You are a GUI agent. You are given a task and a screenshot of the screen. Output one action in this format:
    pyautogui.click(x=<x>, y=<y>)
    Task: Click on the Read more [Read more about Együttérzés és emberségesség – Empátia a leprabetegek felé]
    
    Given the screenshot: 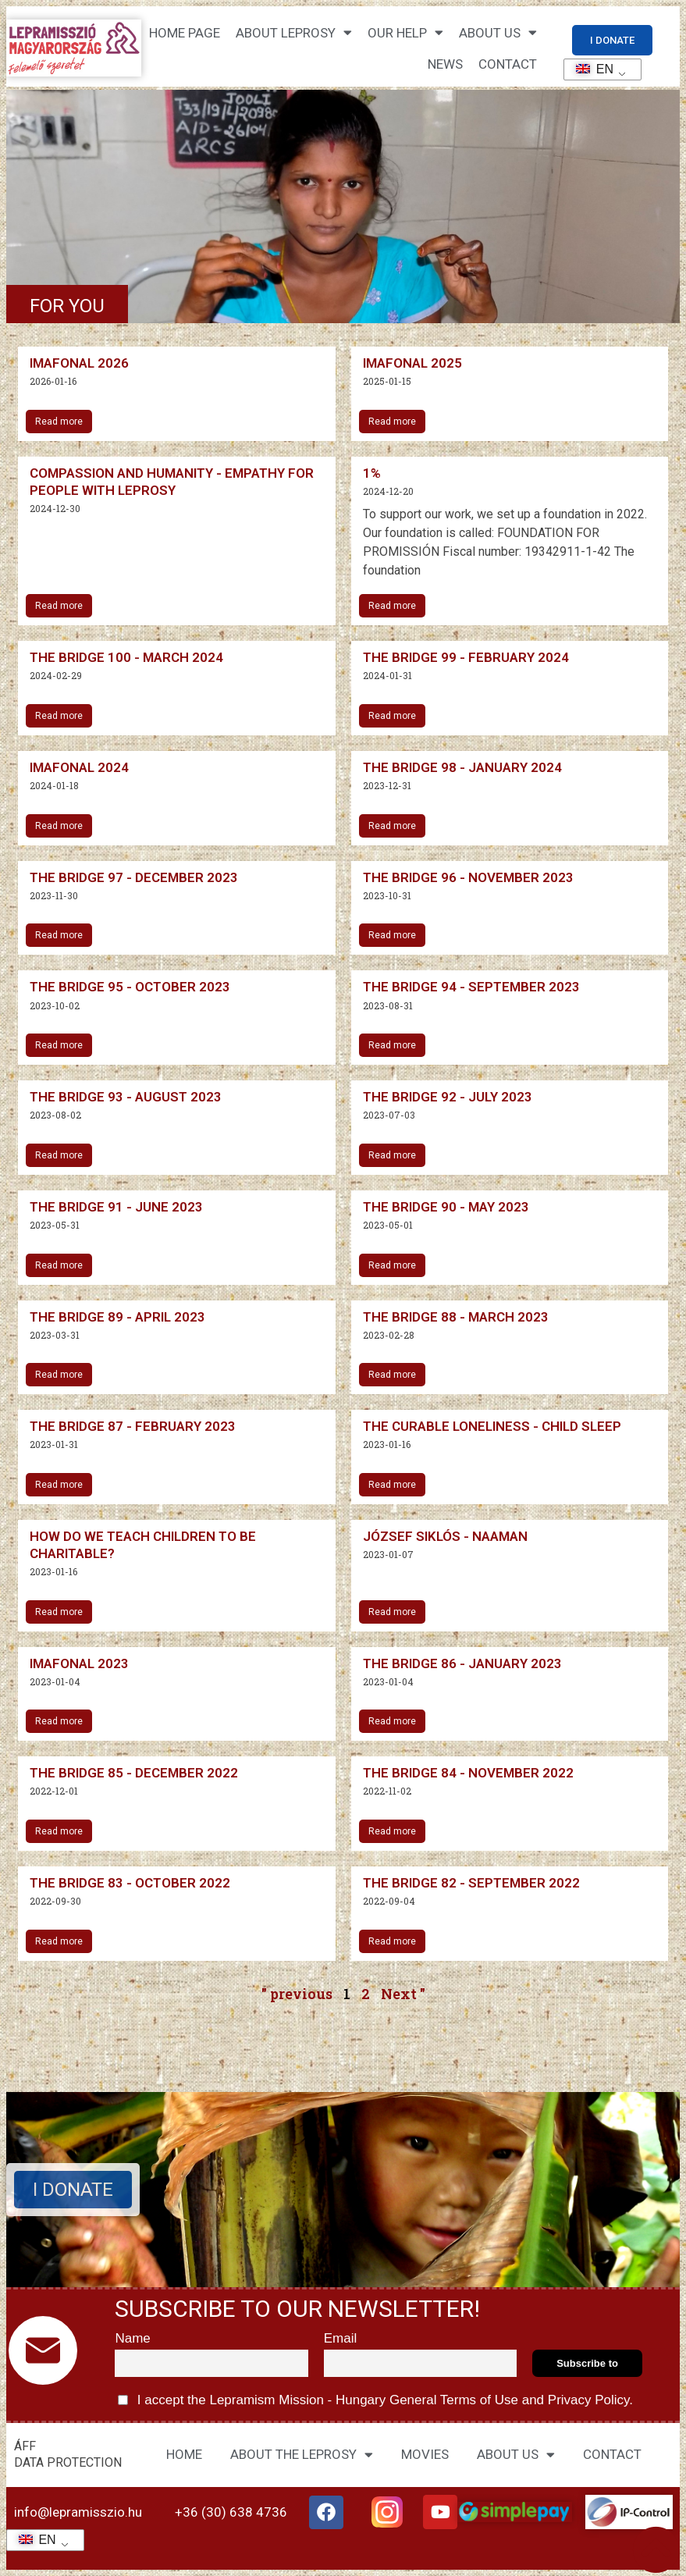 What is the action you would take?
    pyautogui.click(x=59, y=605)
    